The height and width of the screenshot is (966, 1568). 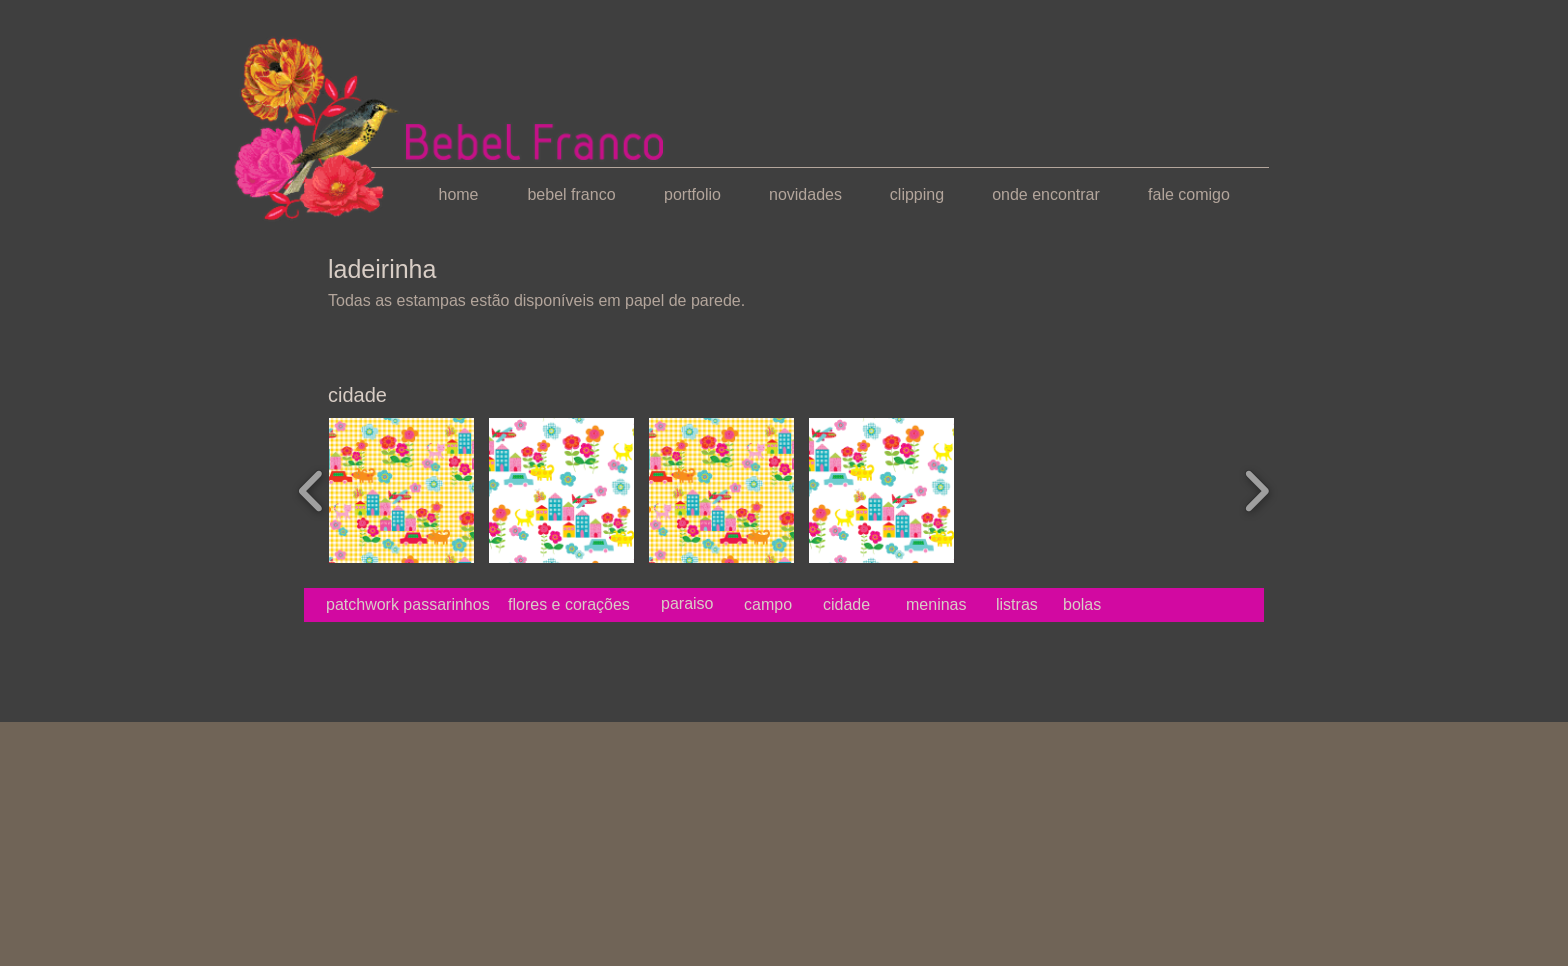 I want to click on [campo], so click(x=773, y=605).